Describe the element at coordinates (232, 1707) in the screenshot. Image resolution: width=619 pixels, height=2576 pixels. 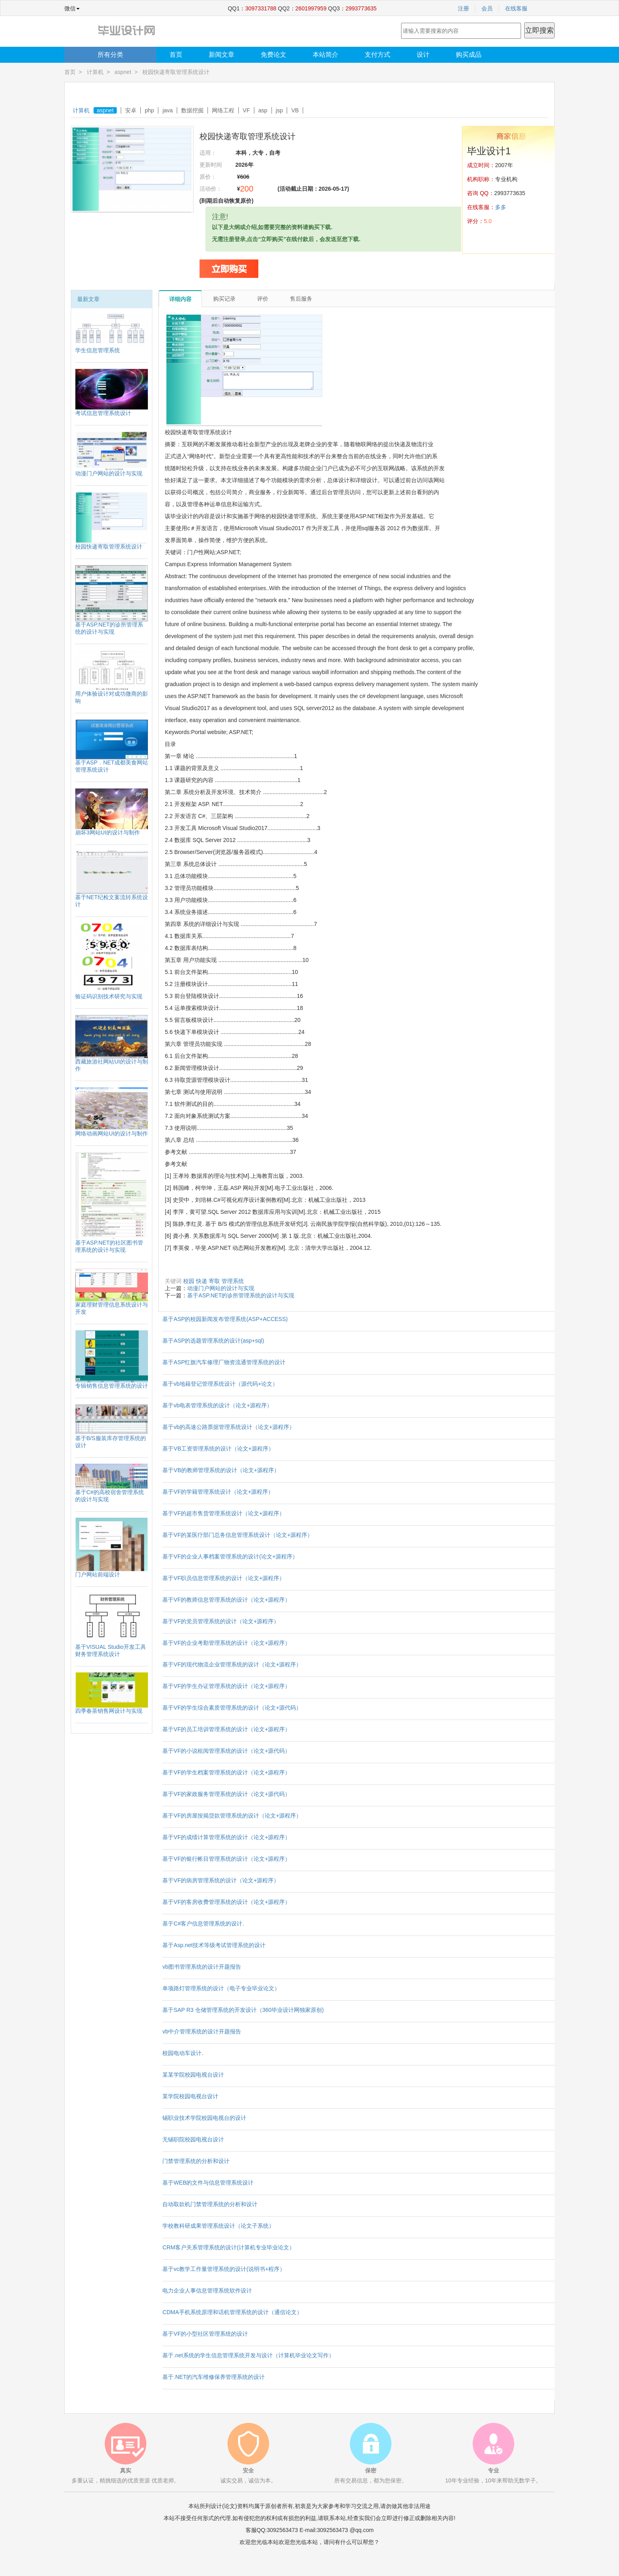
I see `基于VF的学生综合素质管理系统的设计（论文+源代码）` at that location.